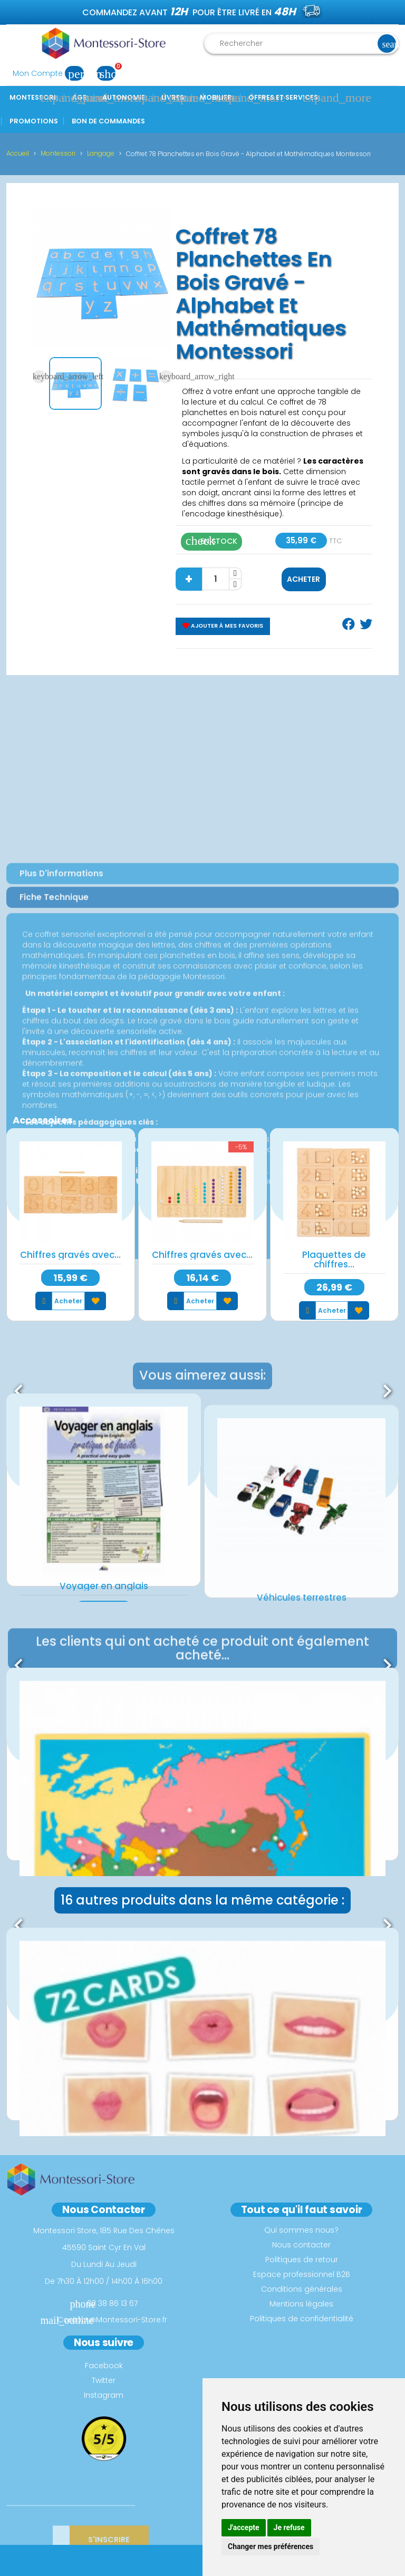 Image resolution: width=405 pixels, height=2576 pixels. Describe the element at coordinates (303, 579) in the screenshot. I see `Acheter` at that location.